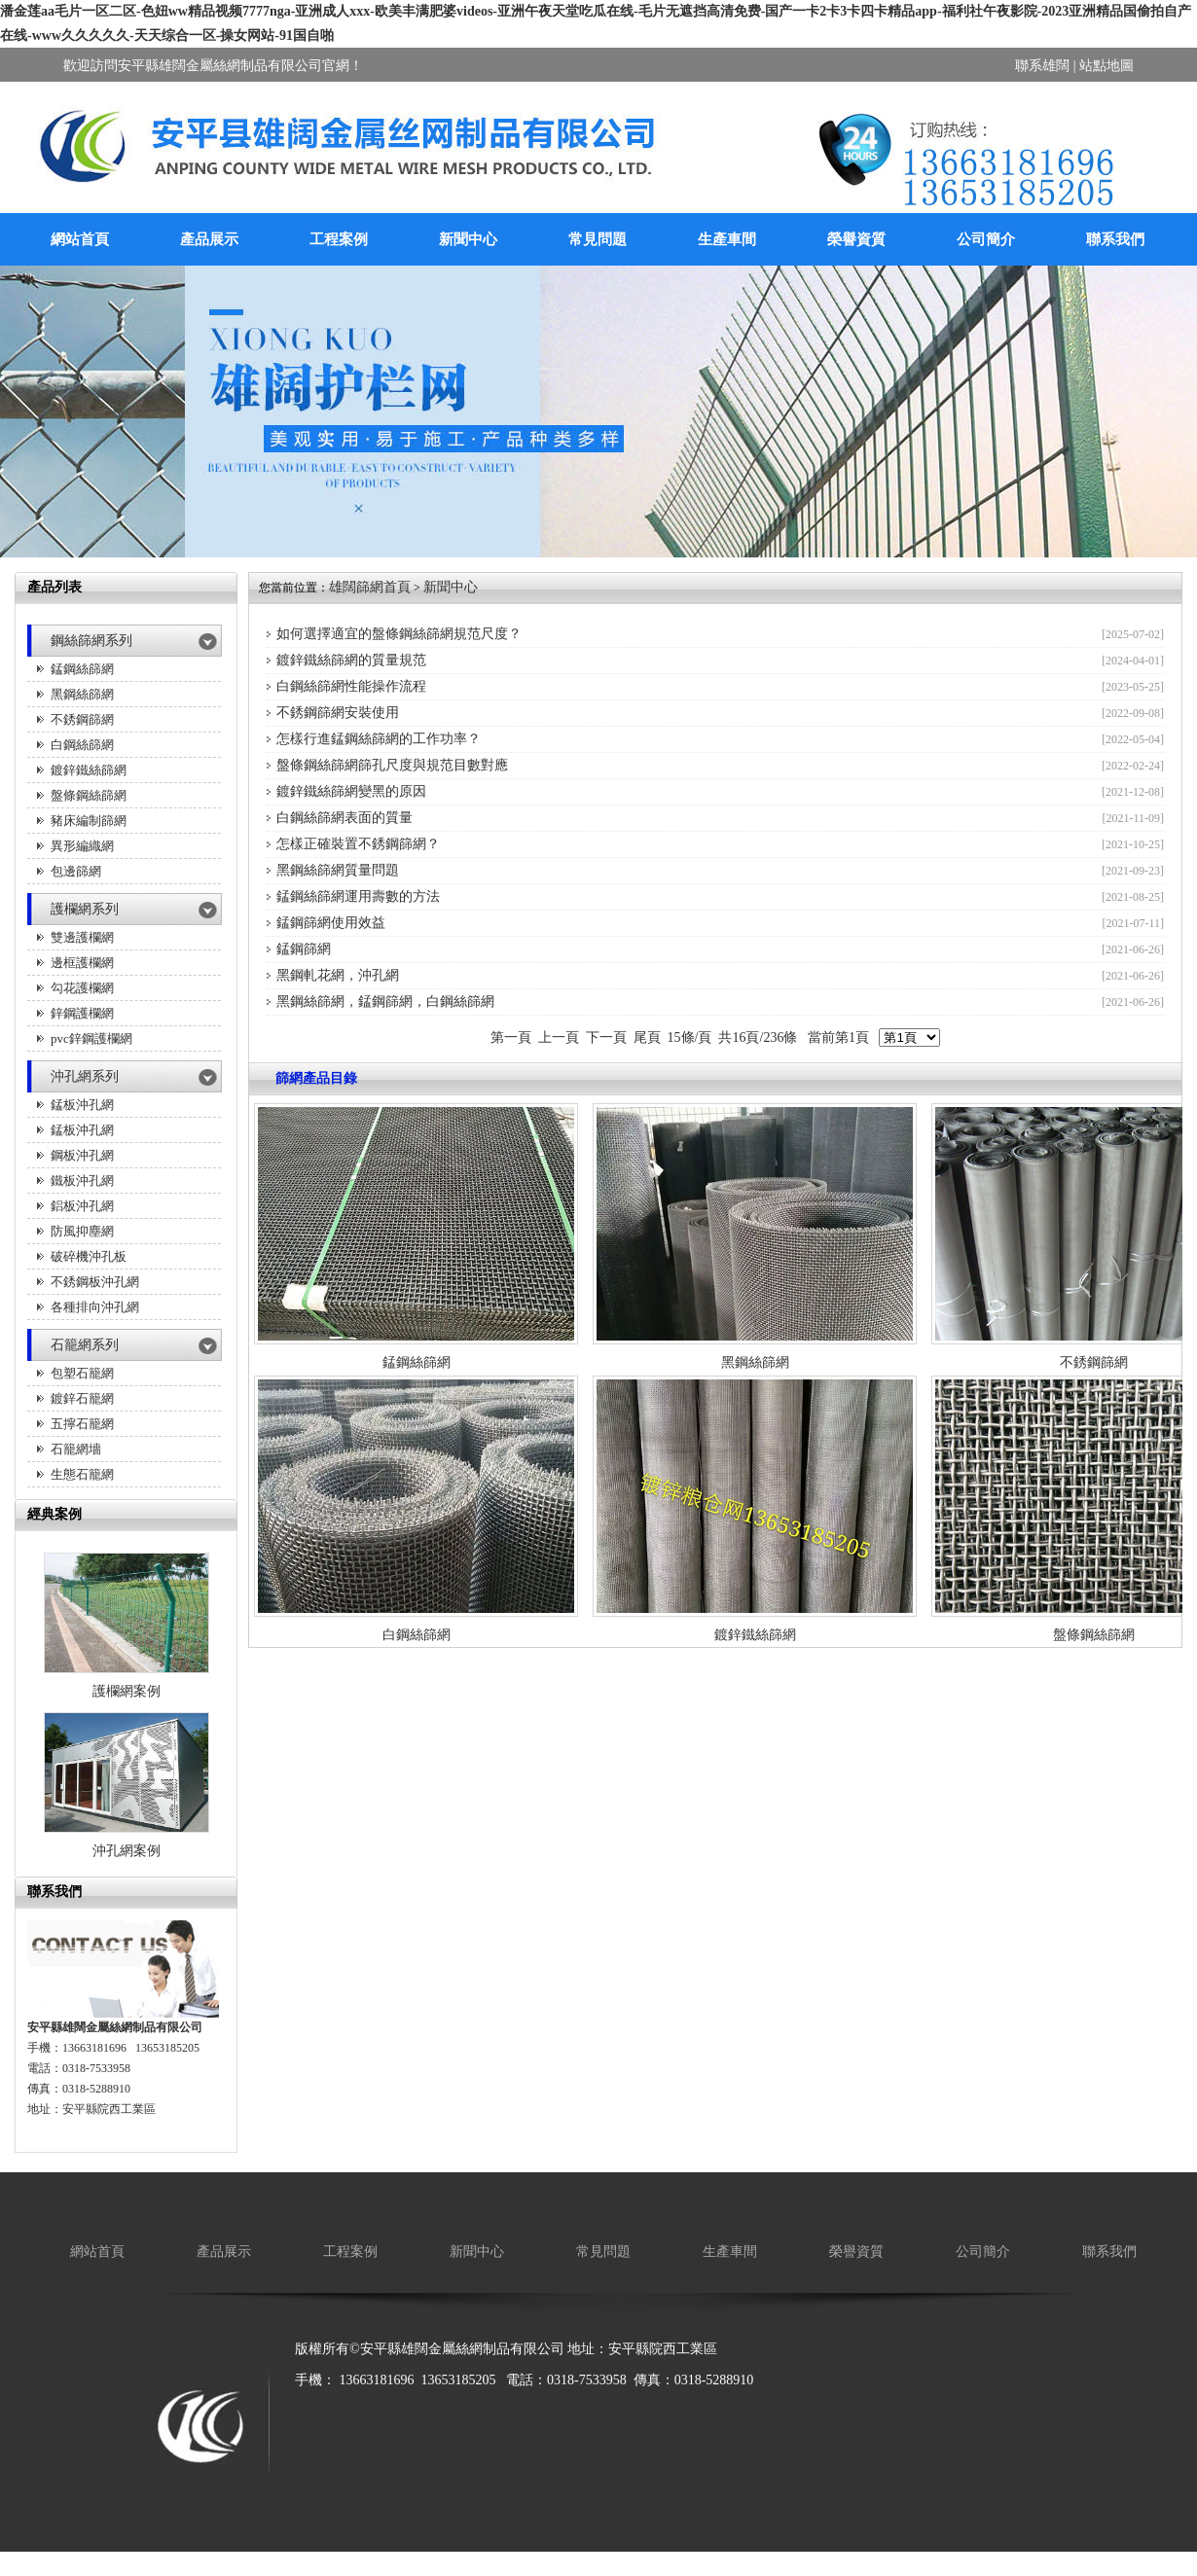 This screenshot has height=2576, width=1197. I want to click on 邊框護欄網, so click(82, 962).